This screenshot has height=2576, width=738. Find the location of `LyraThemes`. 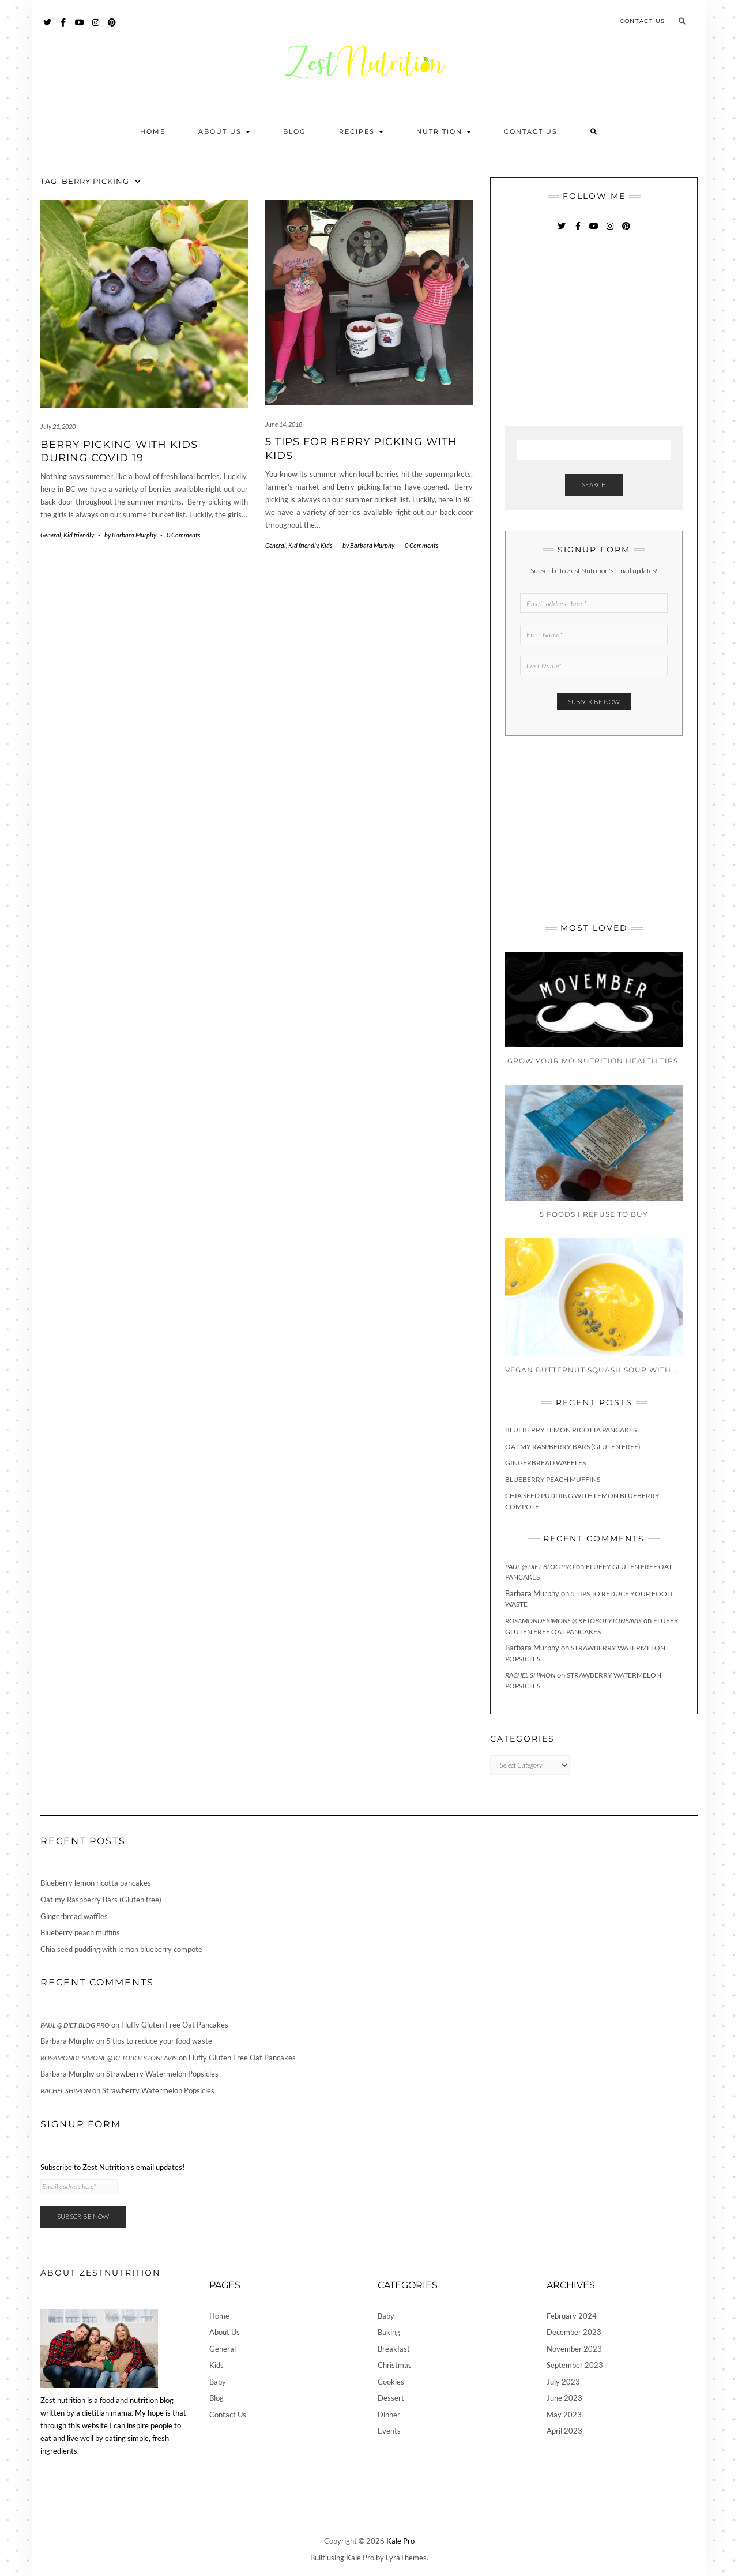

LyraThemes is located at coordinates (406, 2557).